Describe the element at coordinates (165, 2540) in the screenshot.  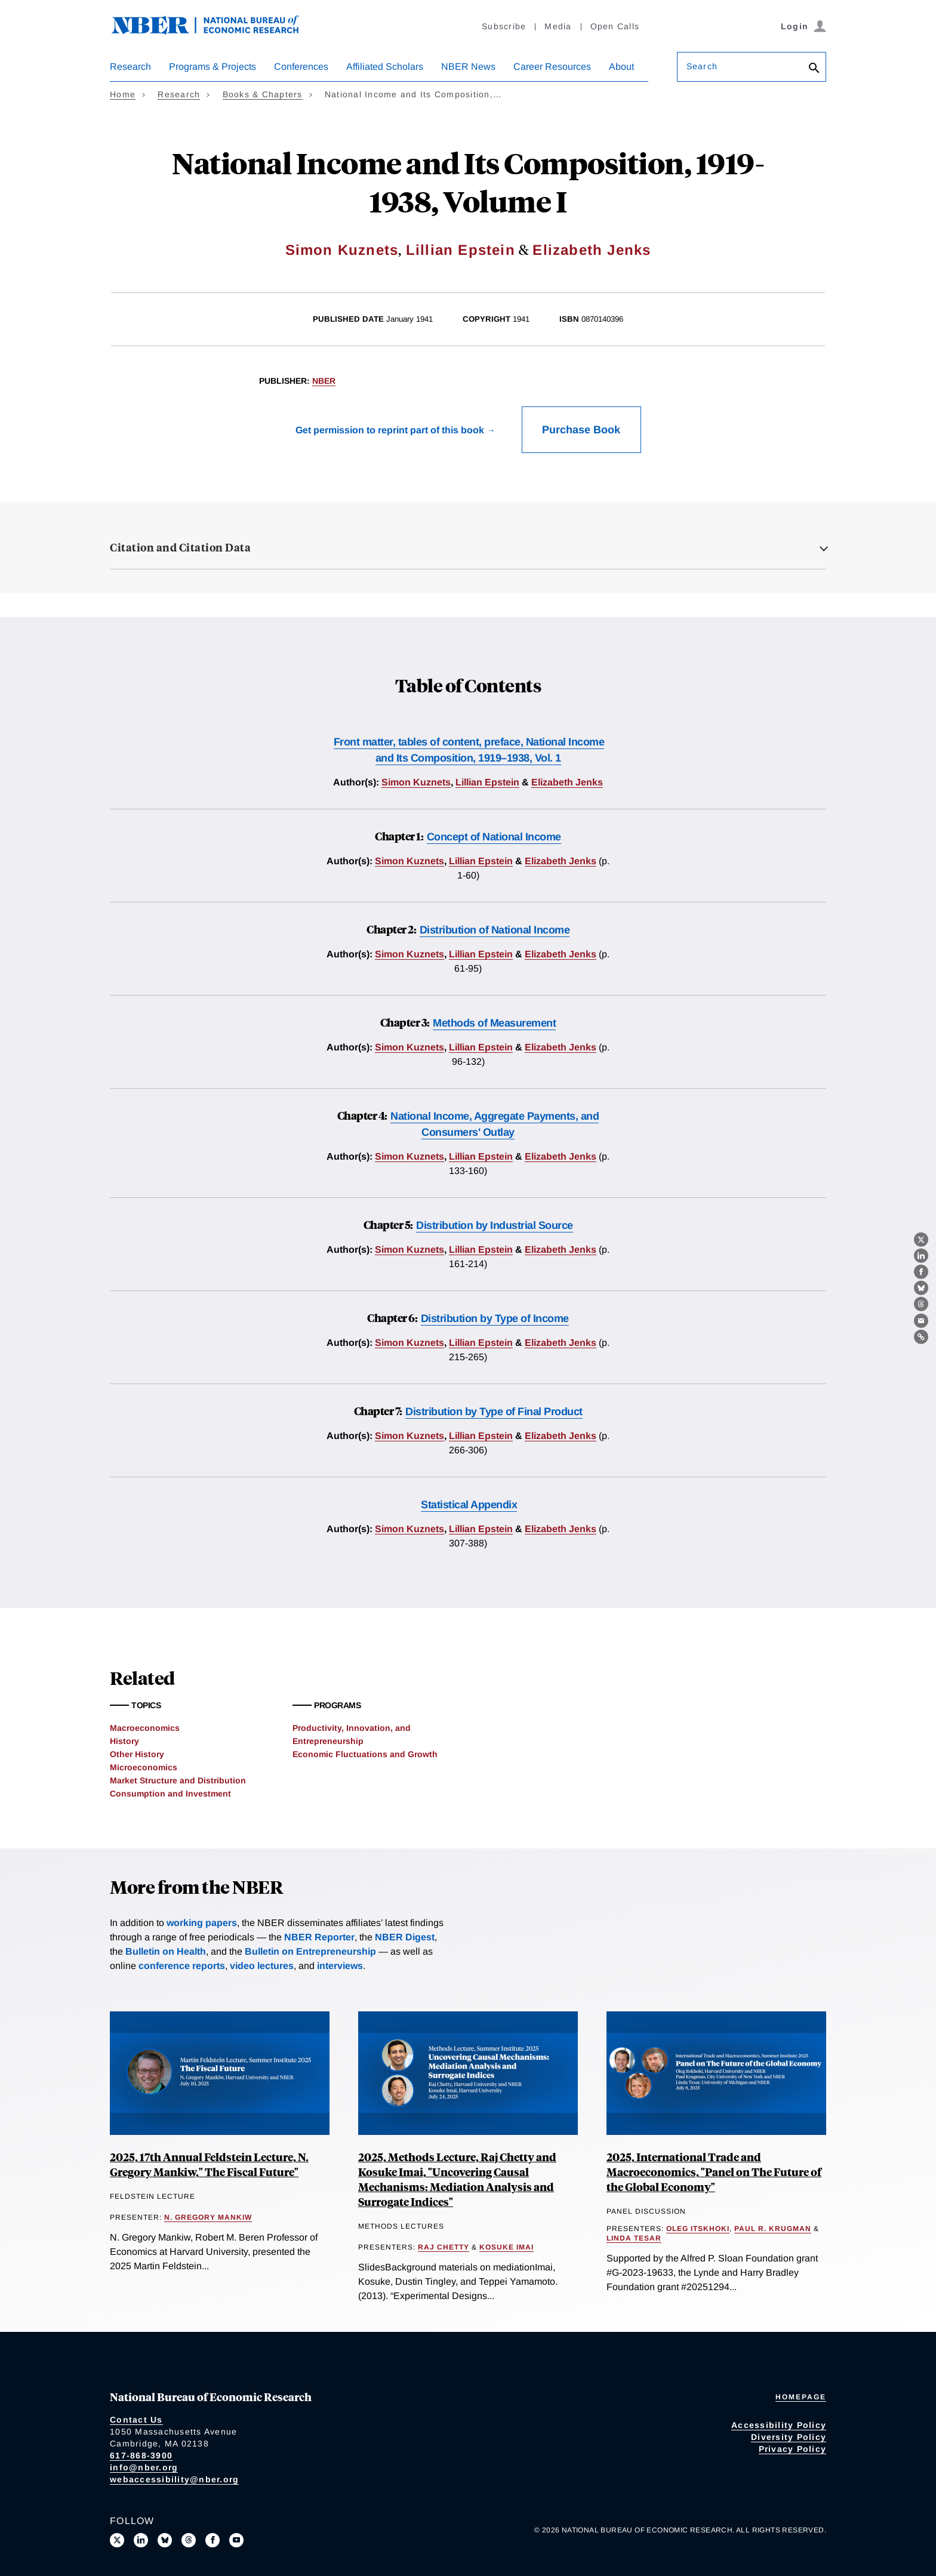
I see `[Follow us on Bluesky]` at that location.